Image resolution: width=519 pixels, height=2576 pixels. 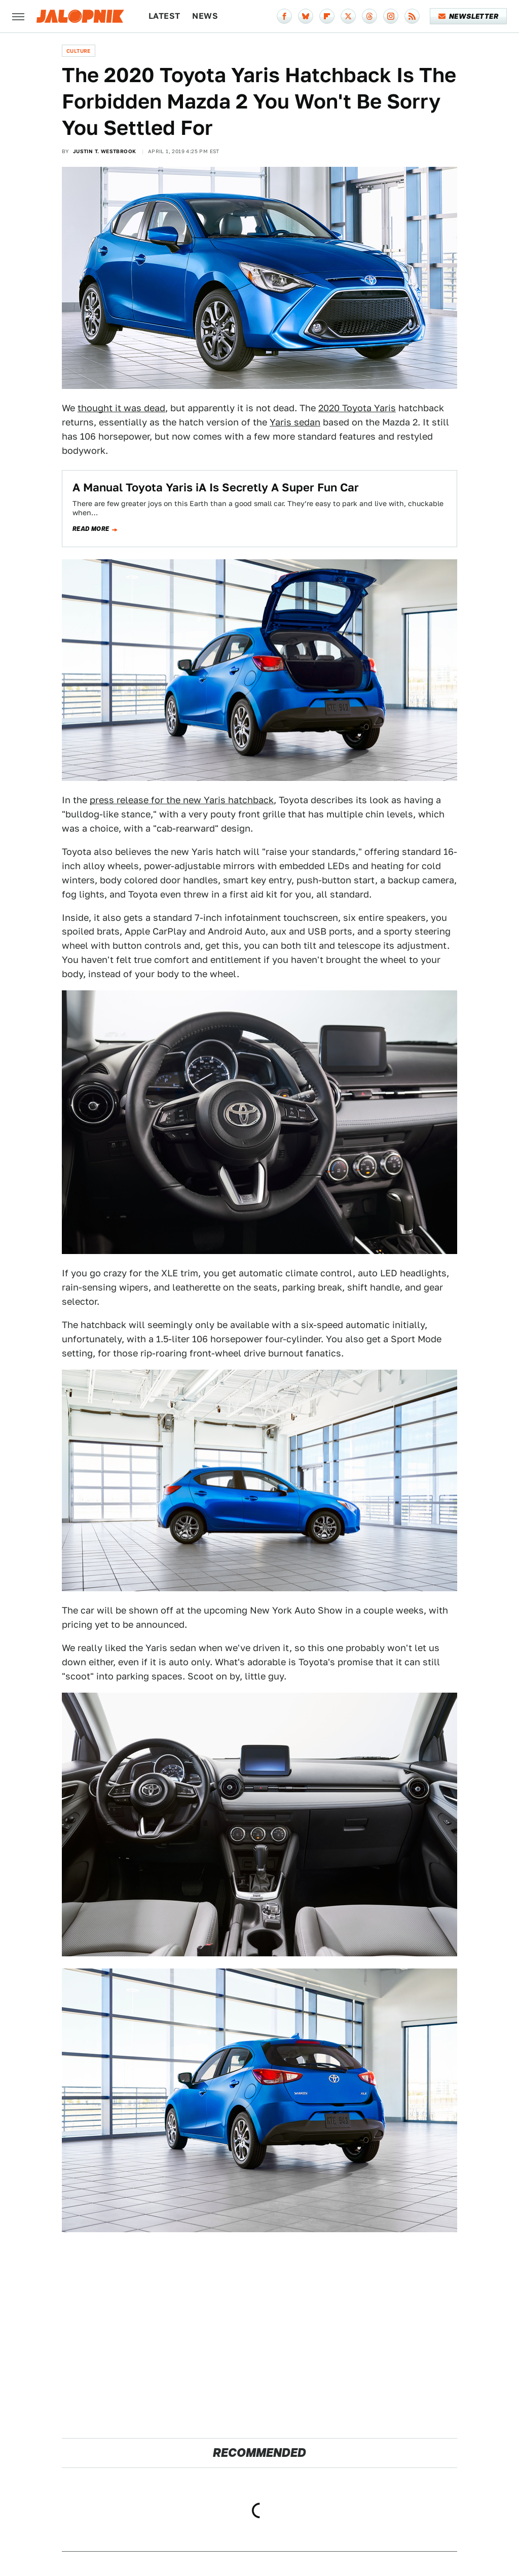 I want to click on [Twitter], so click(x=348, y=16).